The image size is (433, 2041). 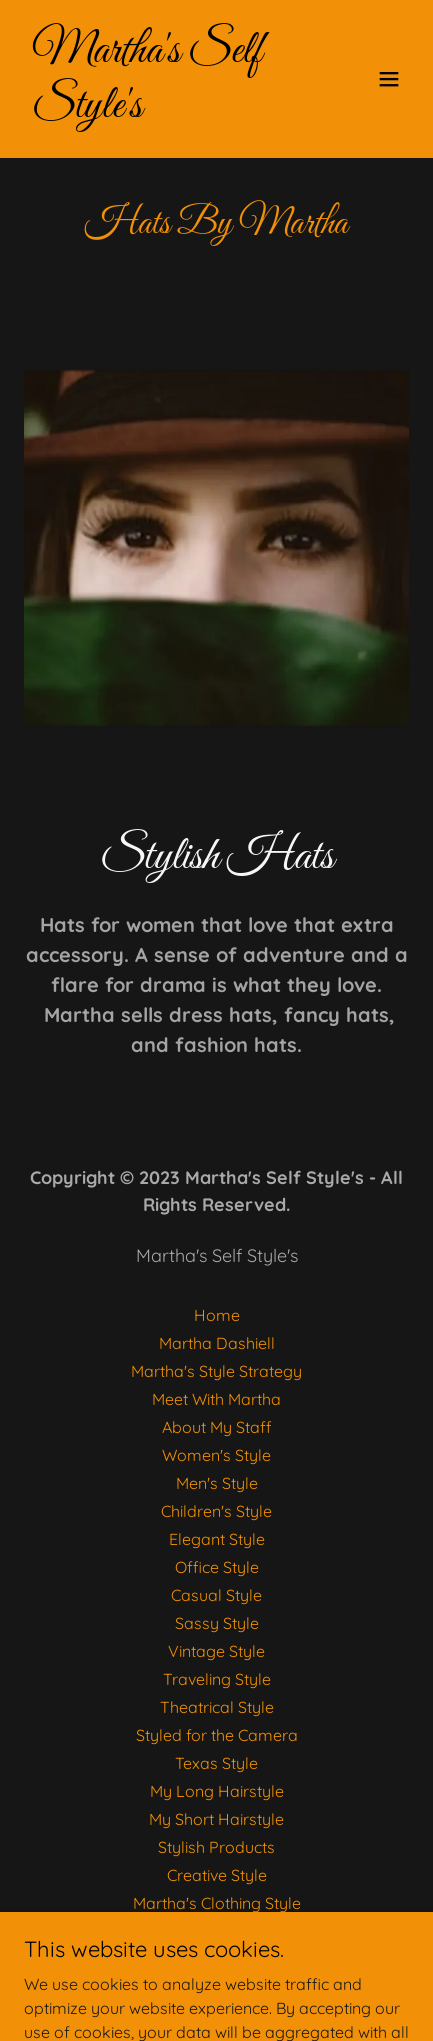 I want to click on Children's Style [link], so click(x=216, y=1511).